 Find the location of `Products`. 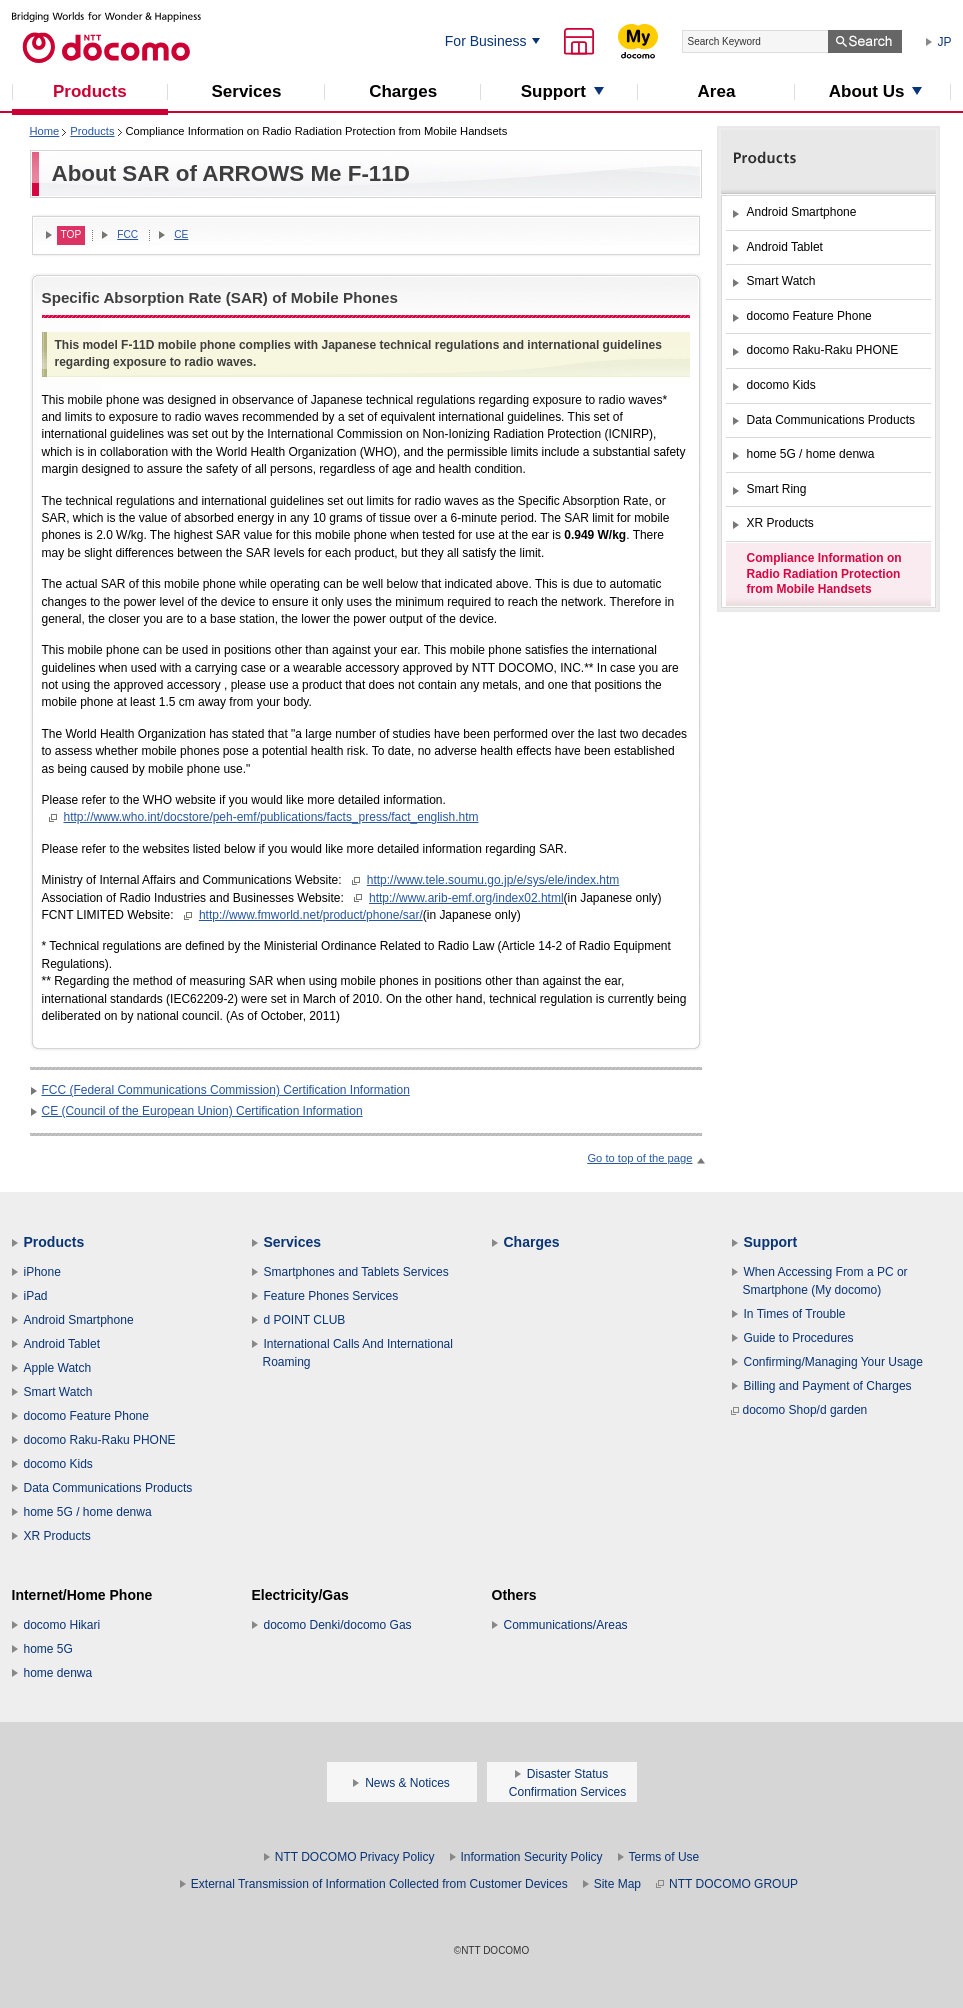

Products is located at coordinates (92, 131).